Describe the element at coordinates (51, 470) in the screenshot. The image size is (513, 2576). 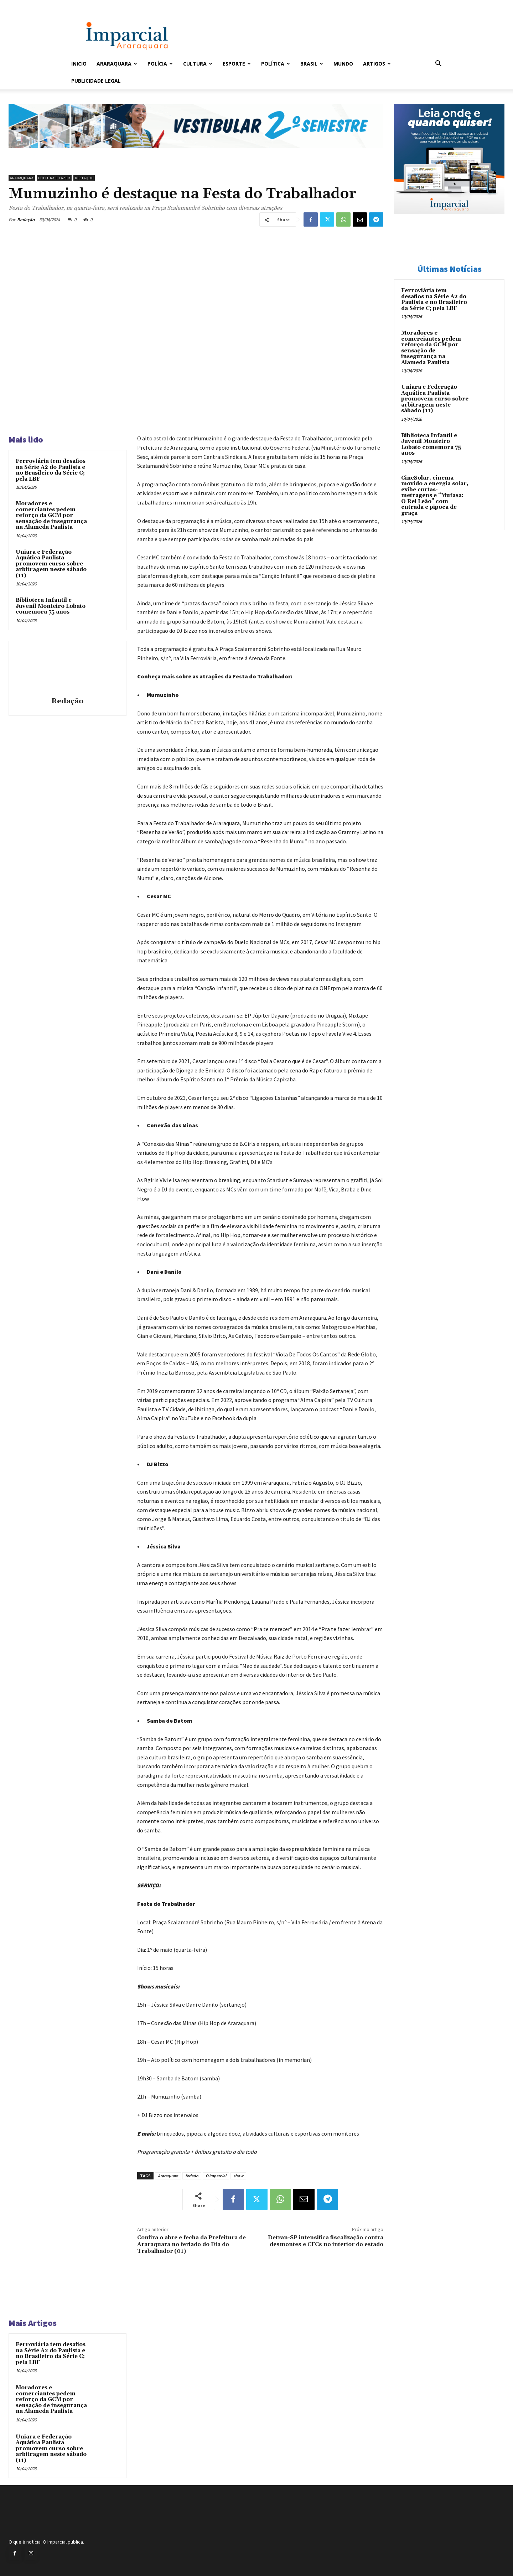
I see `Ferroviária tem desafios na Série A2 do Paulista e no Brasileiro da Série C; pela LBF` at that location.